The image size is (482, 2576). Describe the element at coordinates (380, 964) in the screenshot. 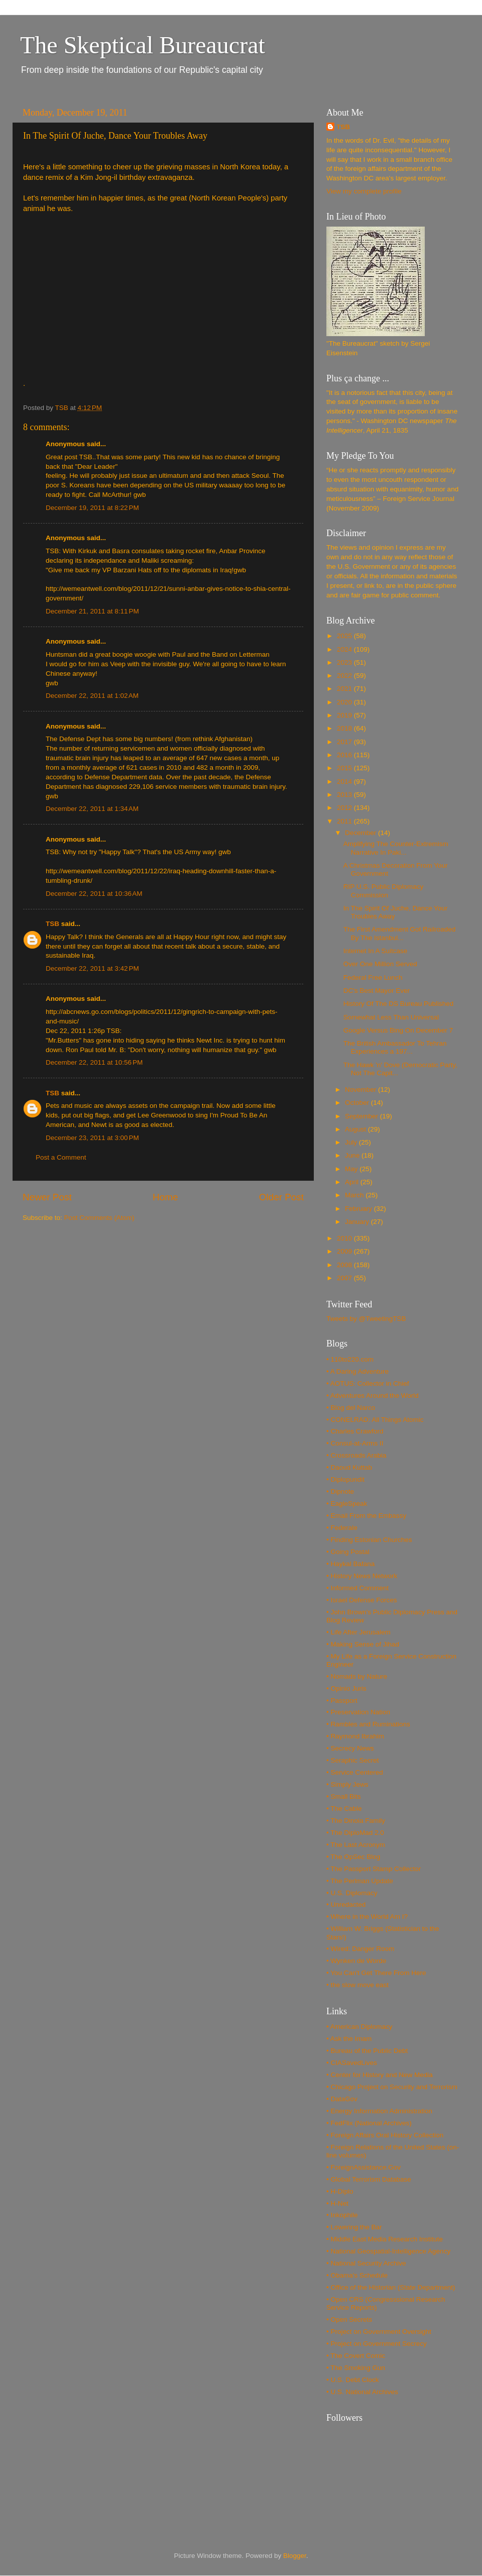

I see `Over One Million Served` at that location.